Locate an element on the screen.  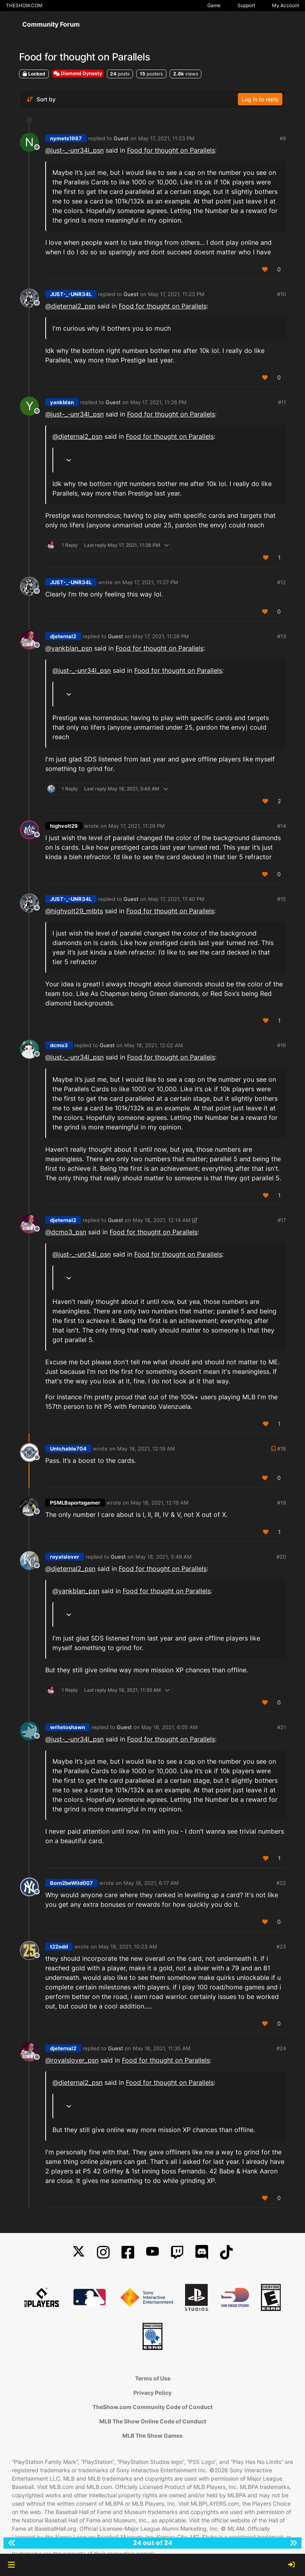
#11 is located at coordinates (282, 402).